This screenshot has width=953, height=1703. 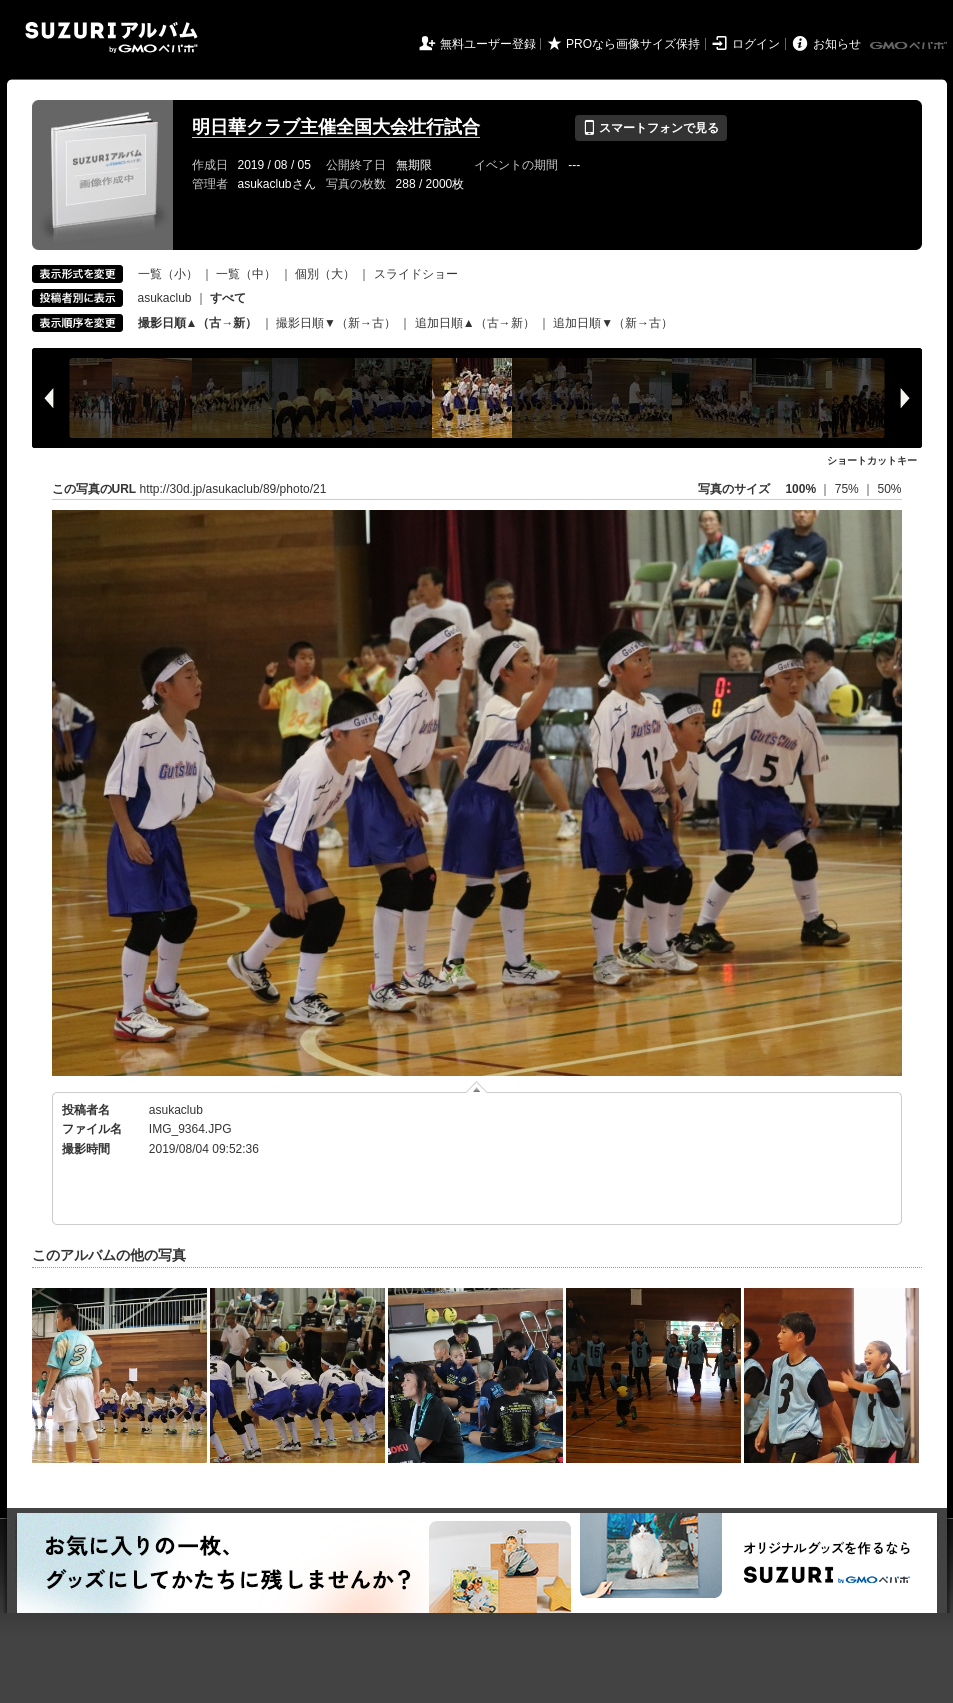 I want to click on http://30d.jp/asukaclub/89/photo/21, so click(x=233, y=489).